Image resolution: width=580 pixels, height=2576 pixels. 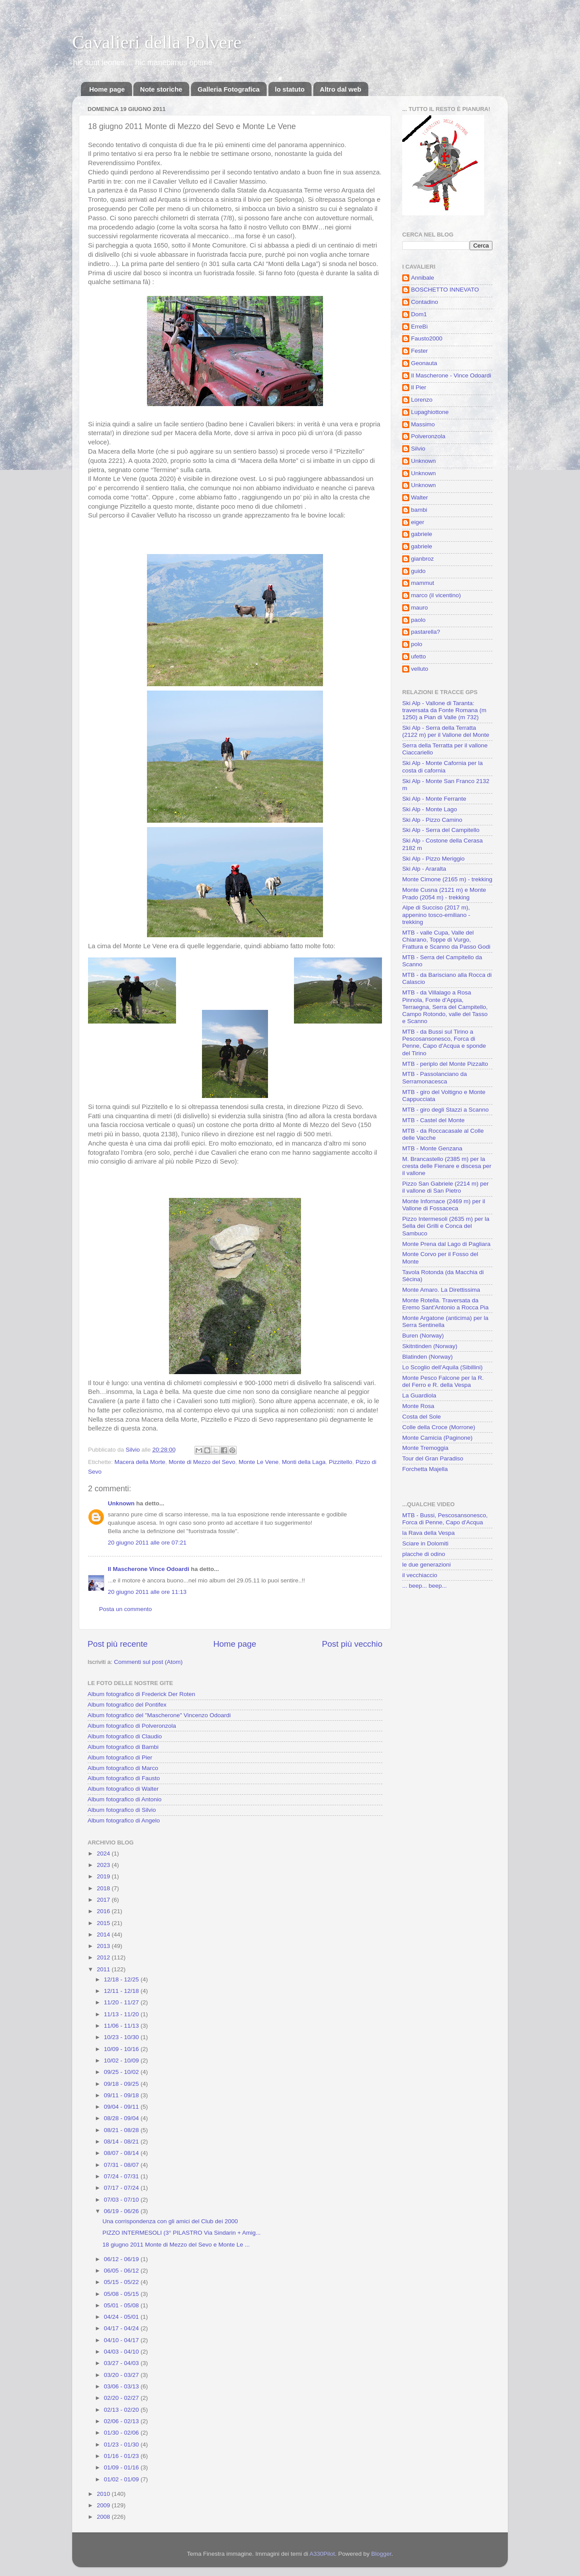 I want to click on 07/03 - 07/10, so click(x=122, y=2199).